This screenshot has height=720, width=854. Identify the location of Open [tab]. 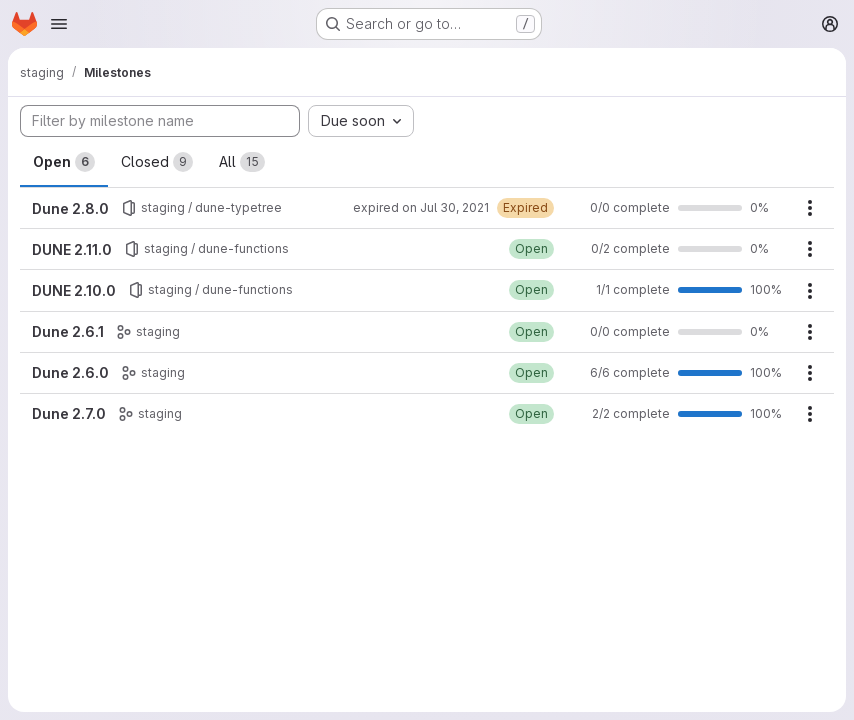
(64, 162).